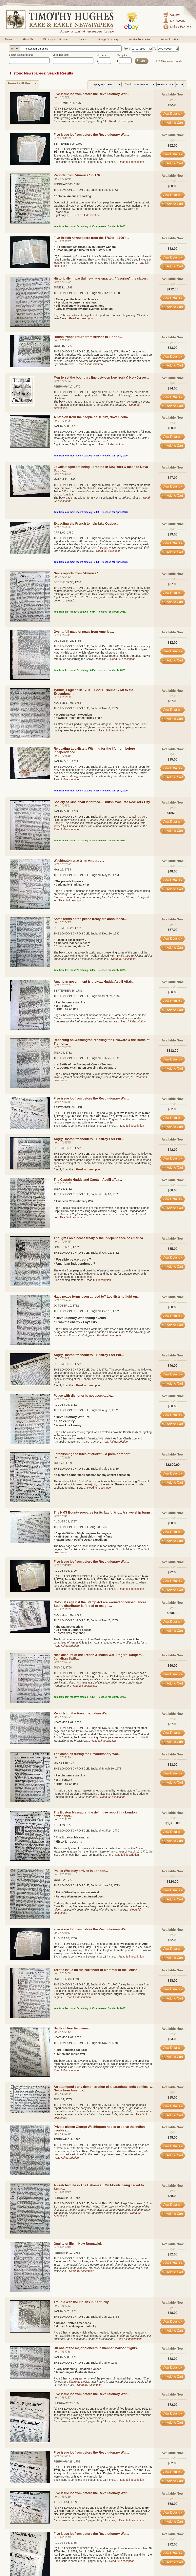  Describe the element at coordinates (172, 266) in the screenshot. I see `Add to Cart [Add item #723837 to cart]` at that location.